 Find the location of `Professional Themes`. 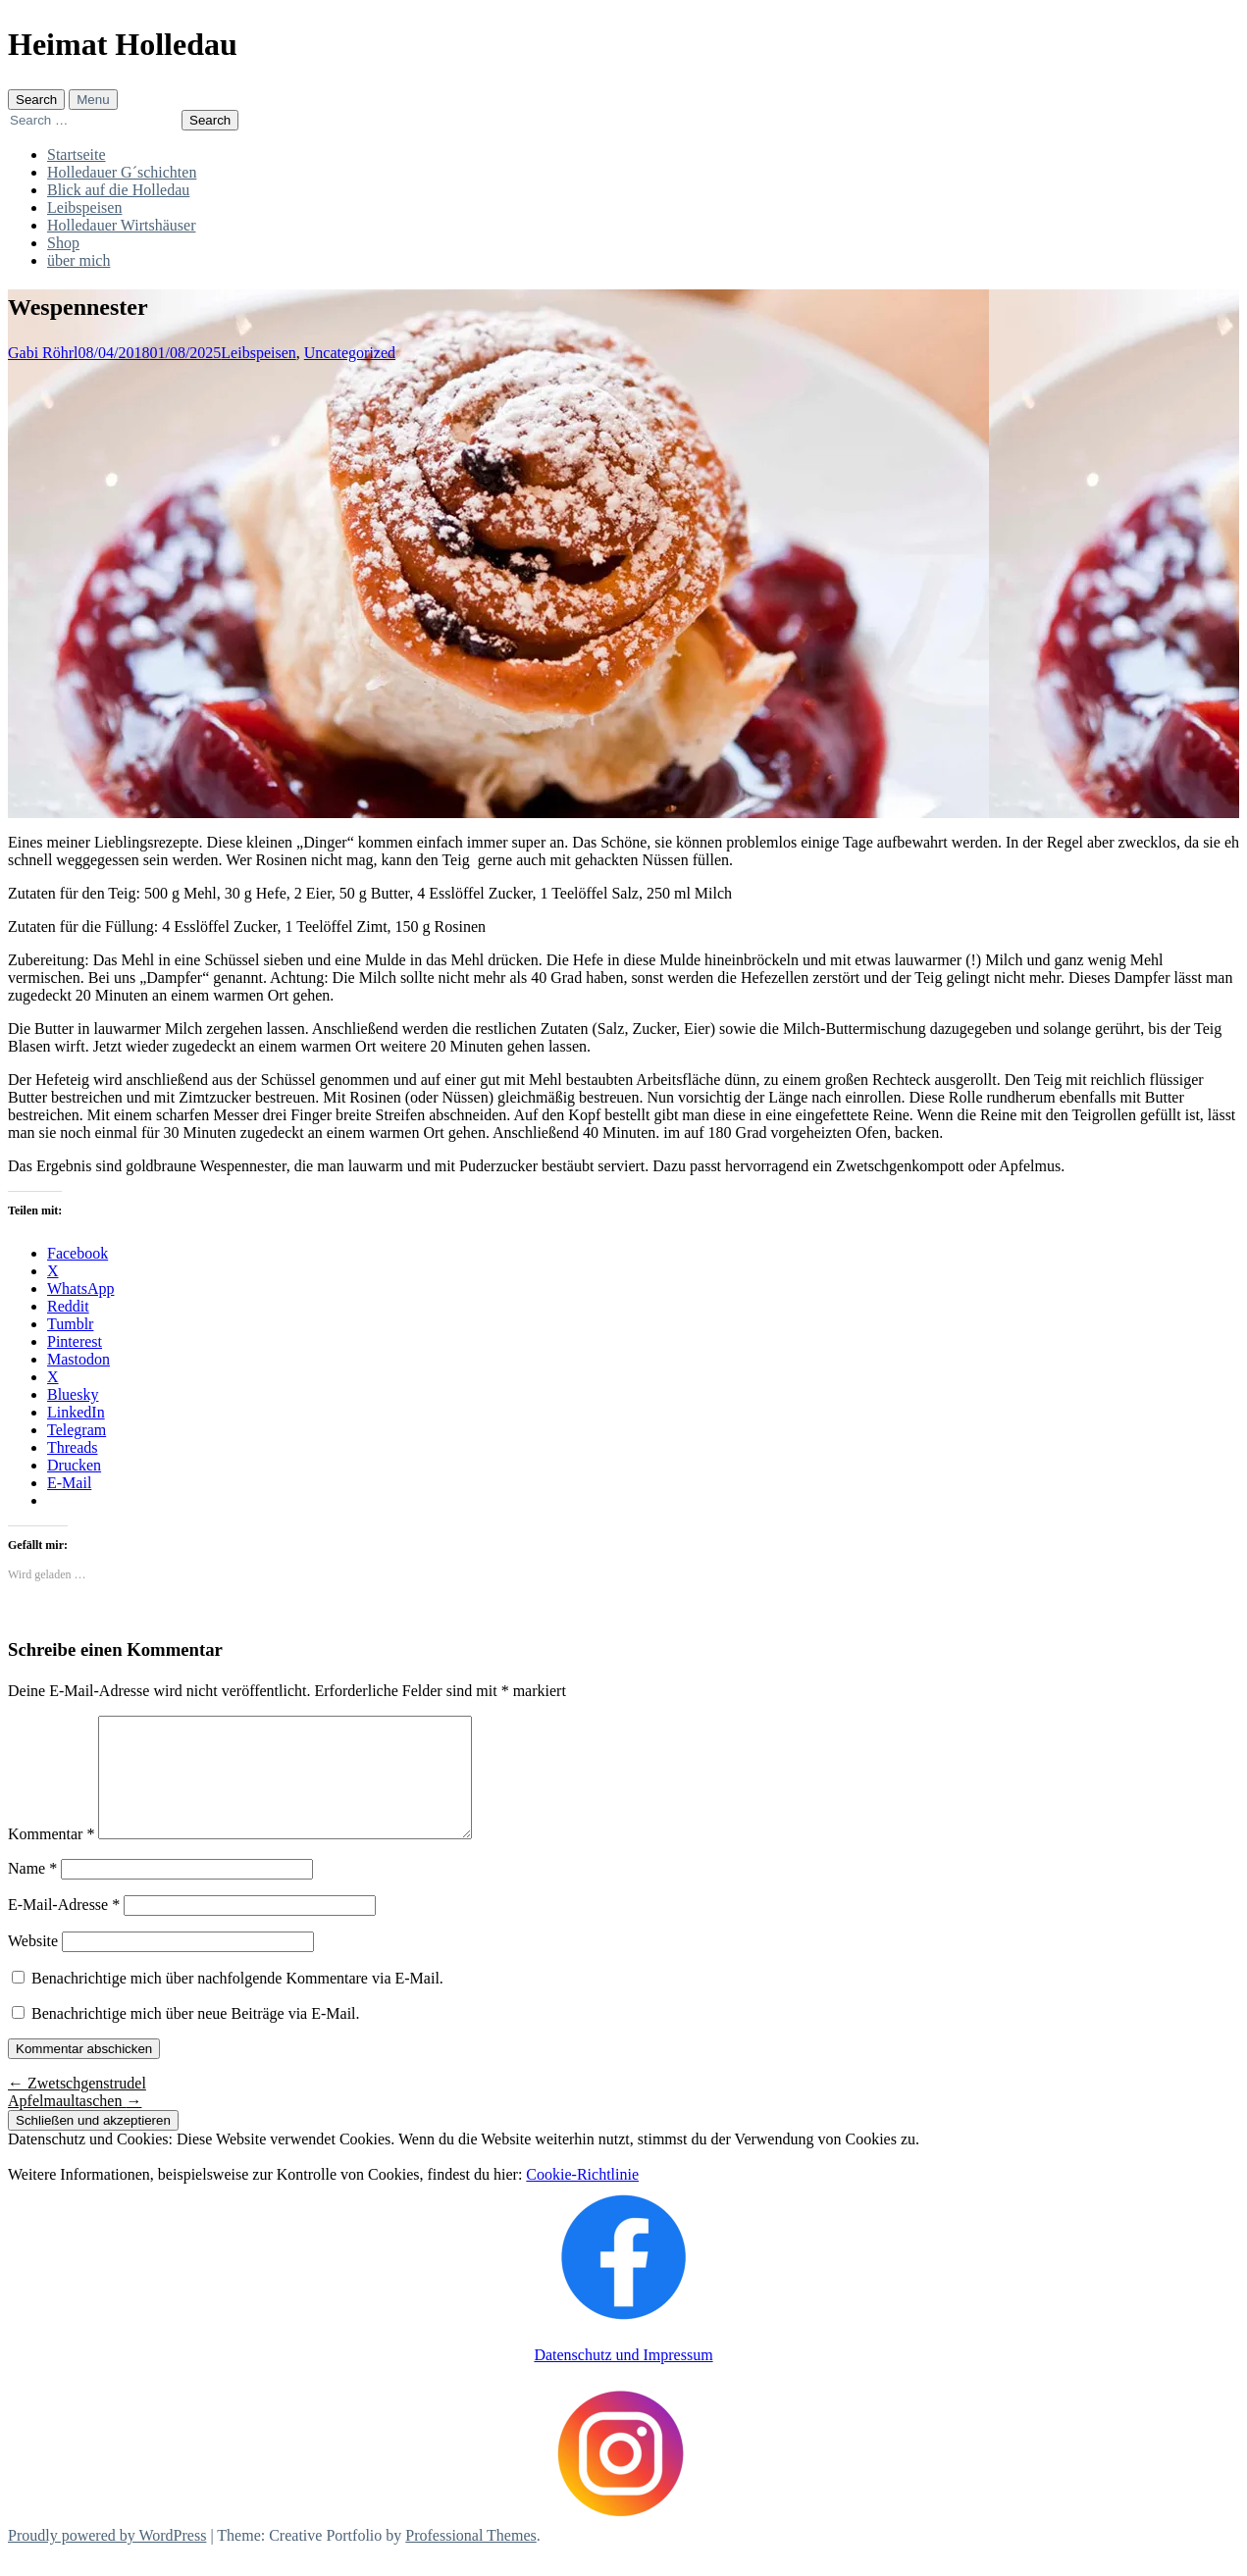

Professional Themes is located at coordinates (470, 2558).